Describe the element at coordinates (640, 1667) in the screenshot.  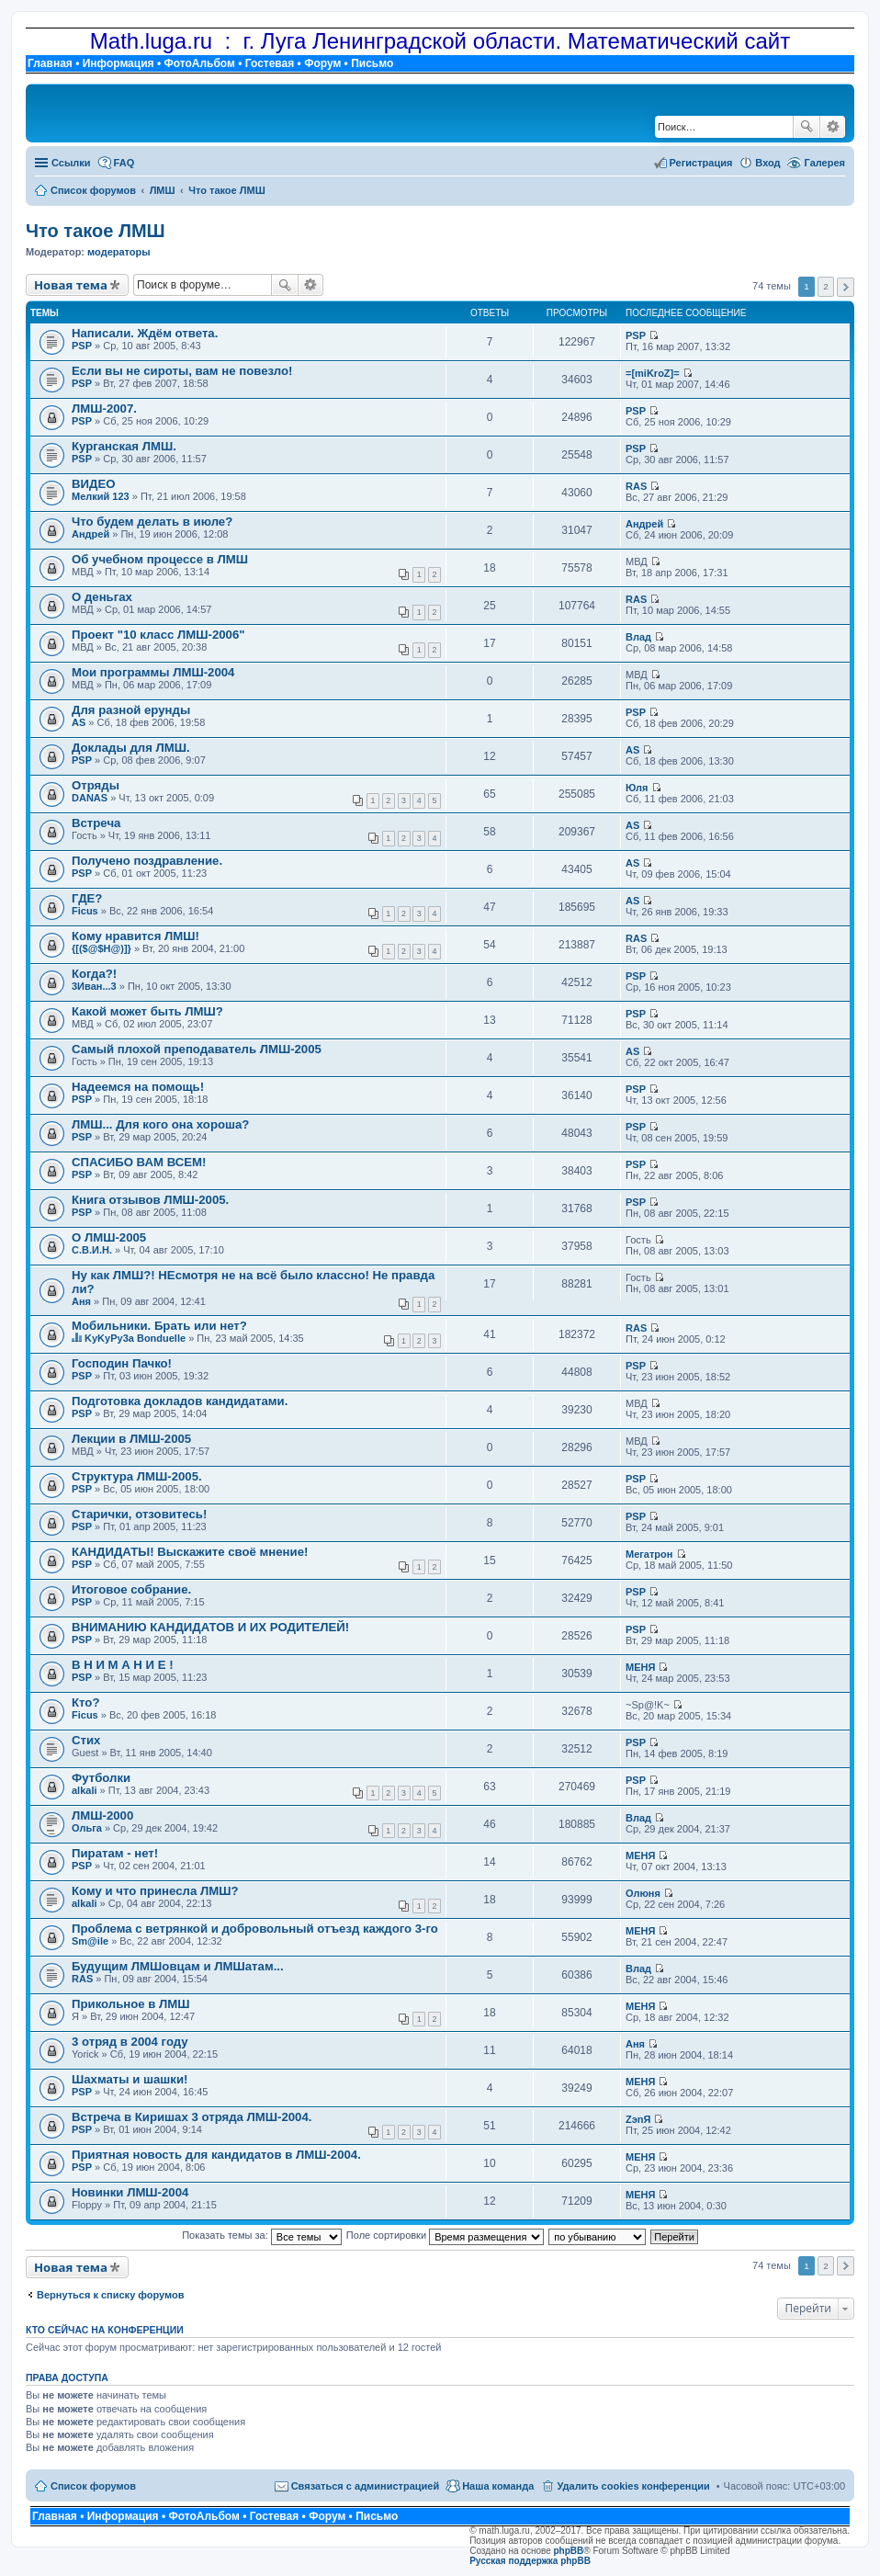
I see `МЕНЯ` at that location.